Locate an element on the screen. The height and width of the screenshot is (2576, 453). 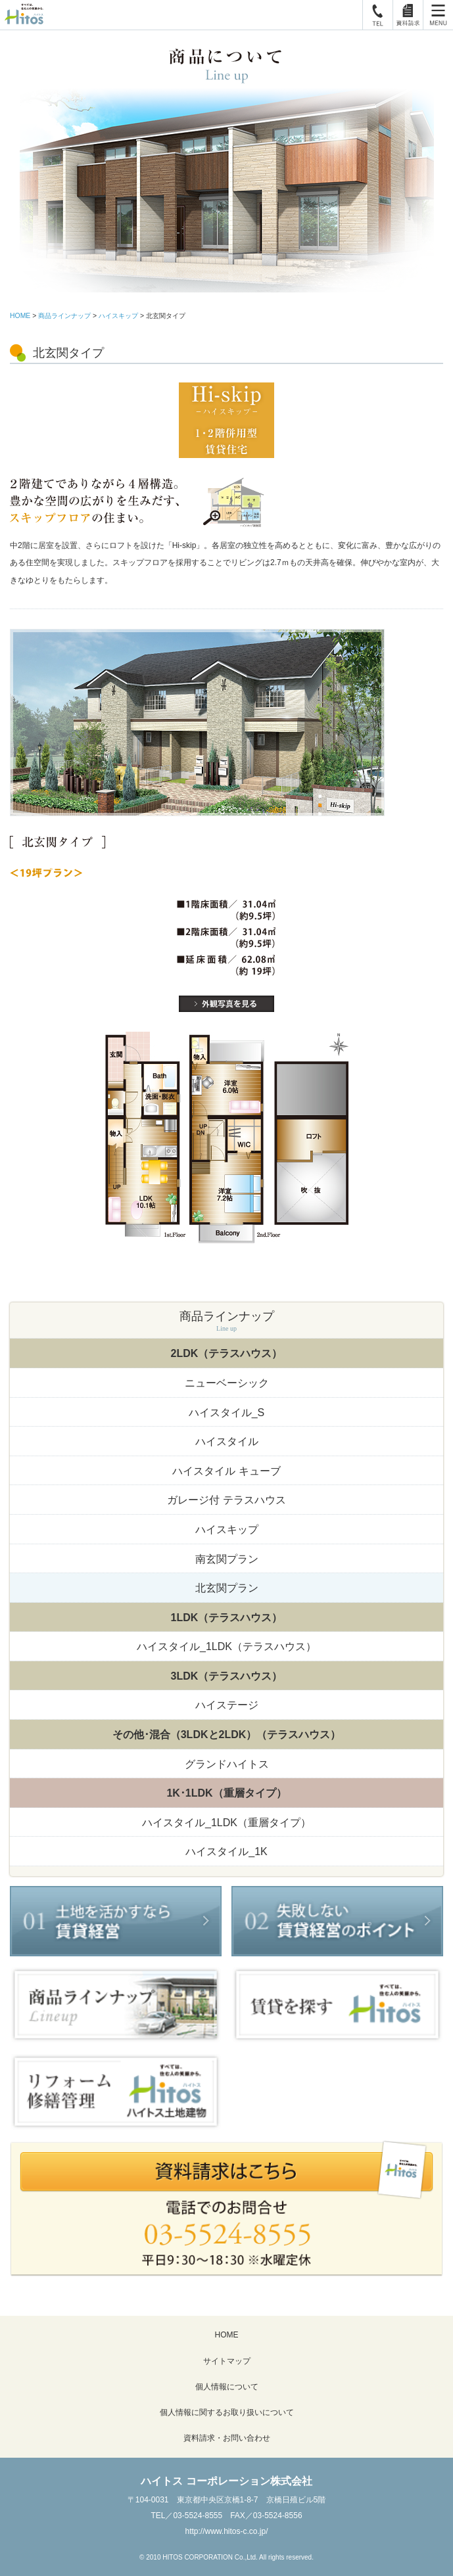
ハイスタイル キューブ is located at coordinates (226, 1471).